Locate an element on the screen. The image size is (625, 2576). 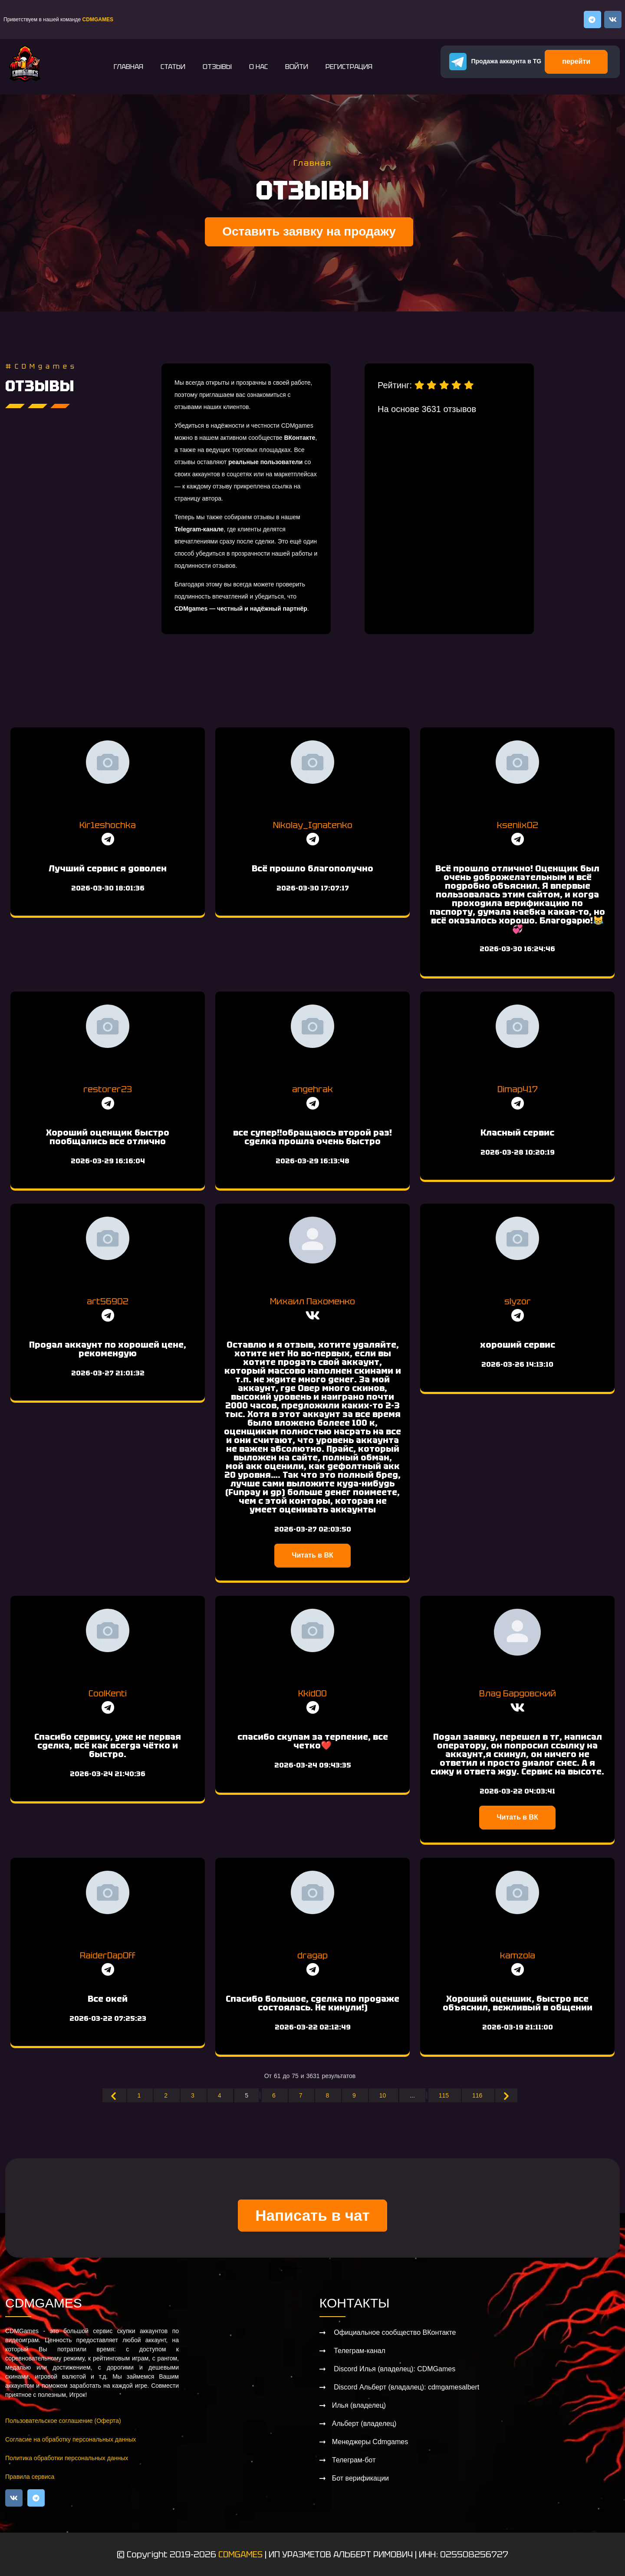
6 [Go to page 6] is located at coordinates (274, 2095).